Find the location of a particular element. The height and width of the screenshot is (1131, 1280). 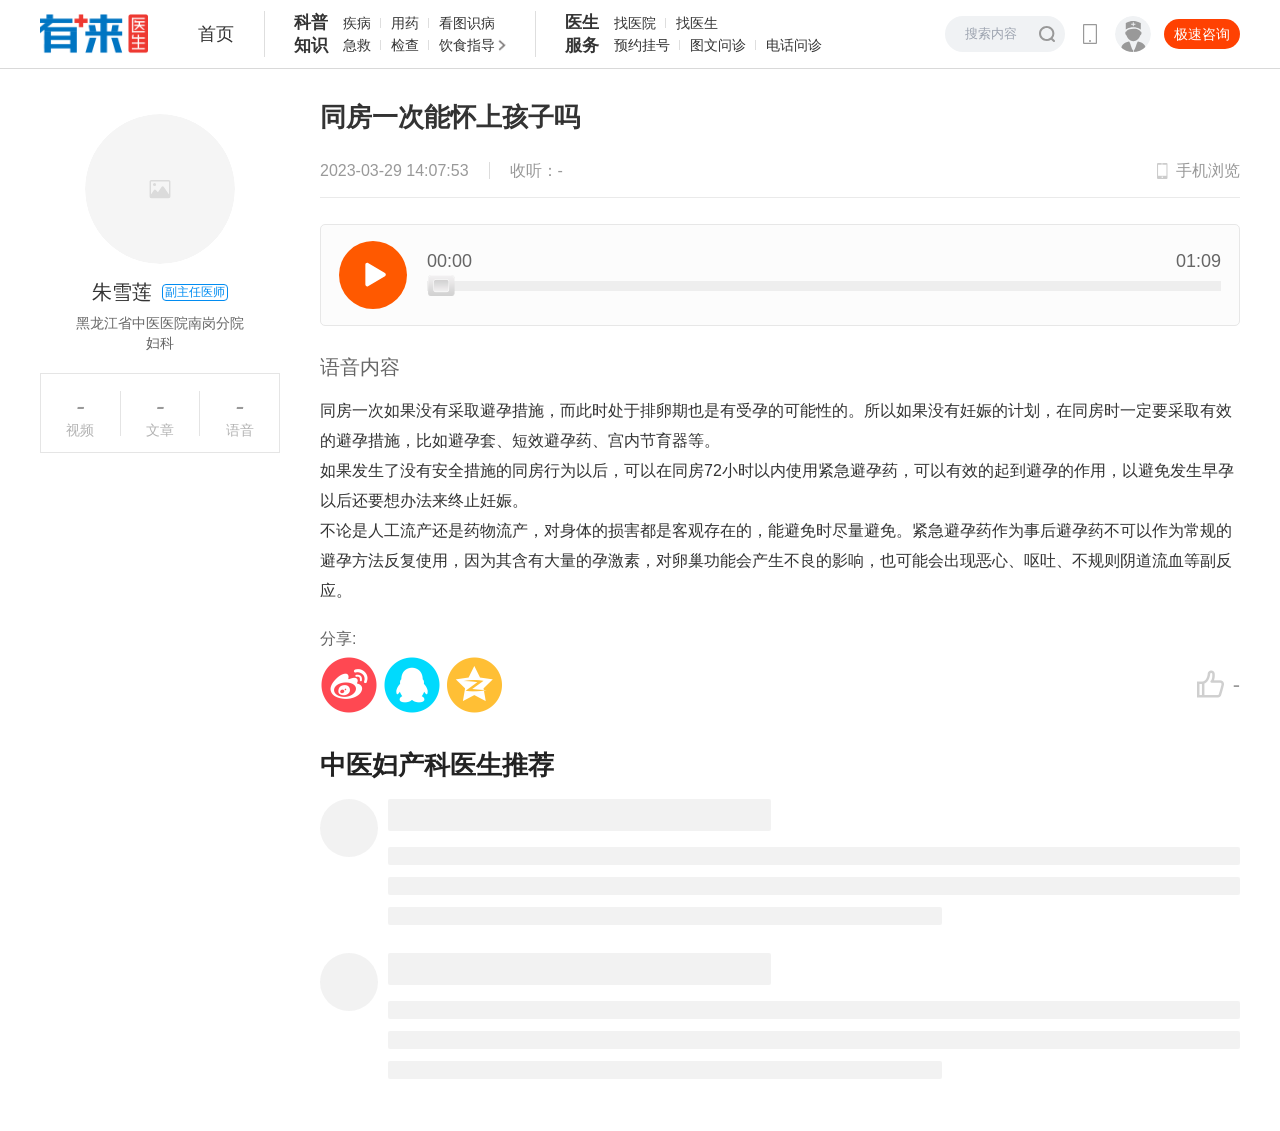

饮食指导 is located at coordinates (467, 45).